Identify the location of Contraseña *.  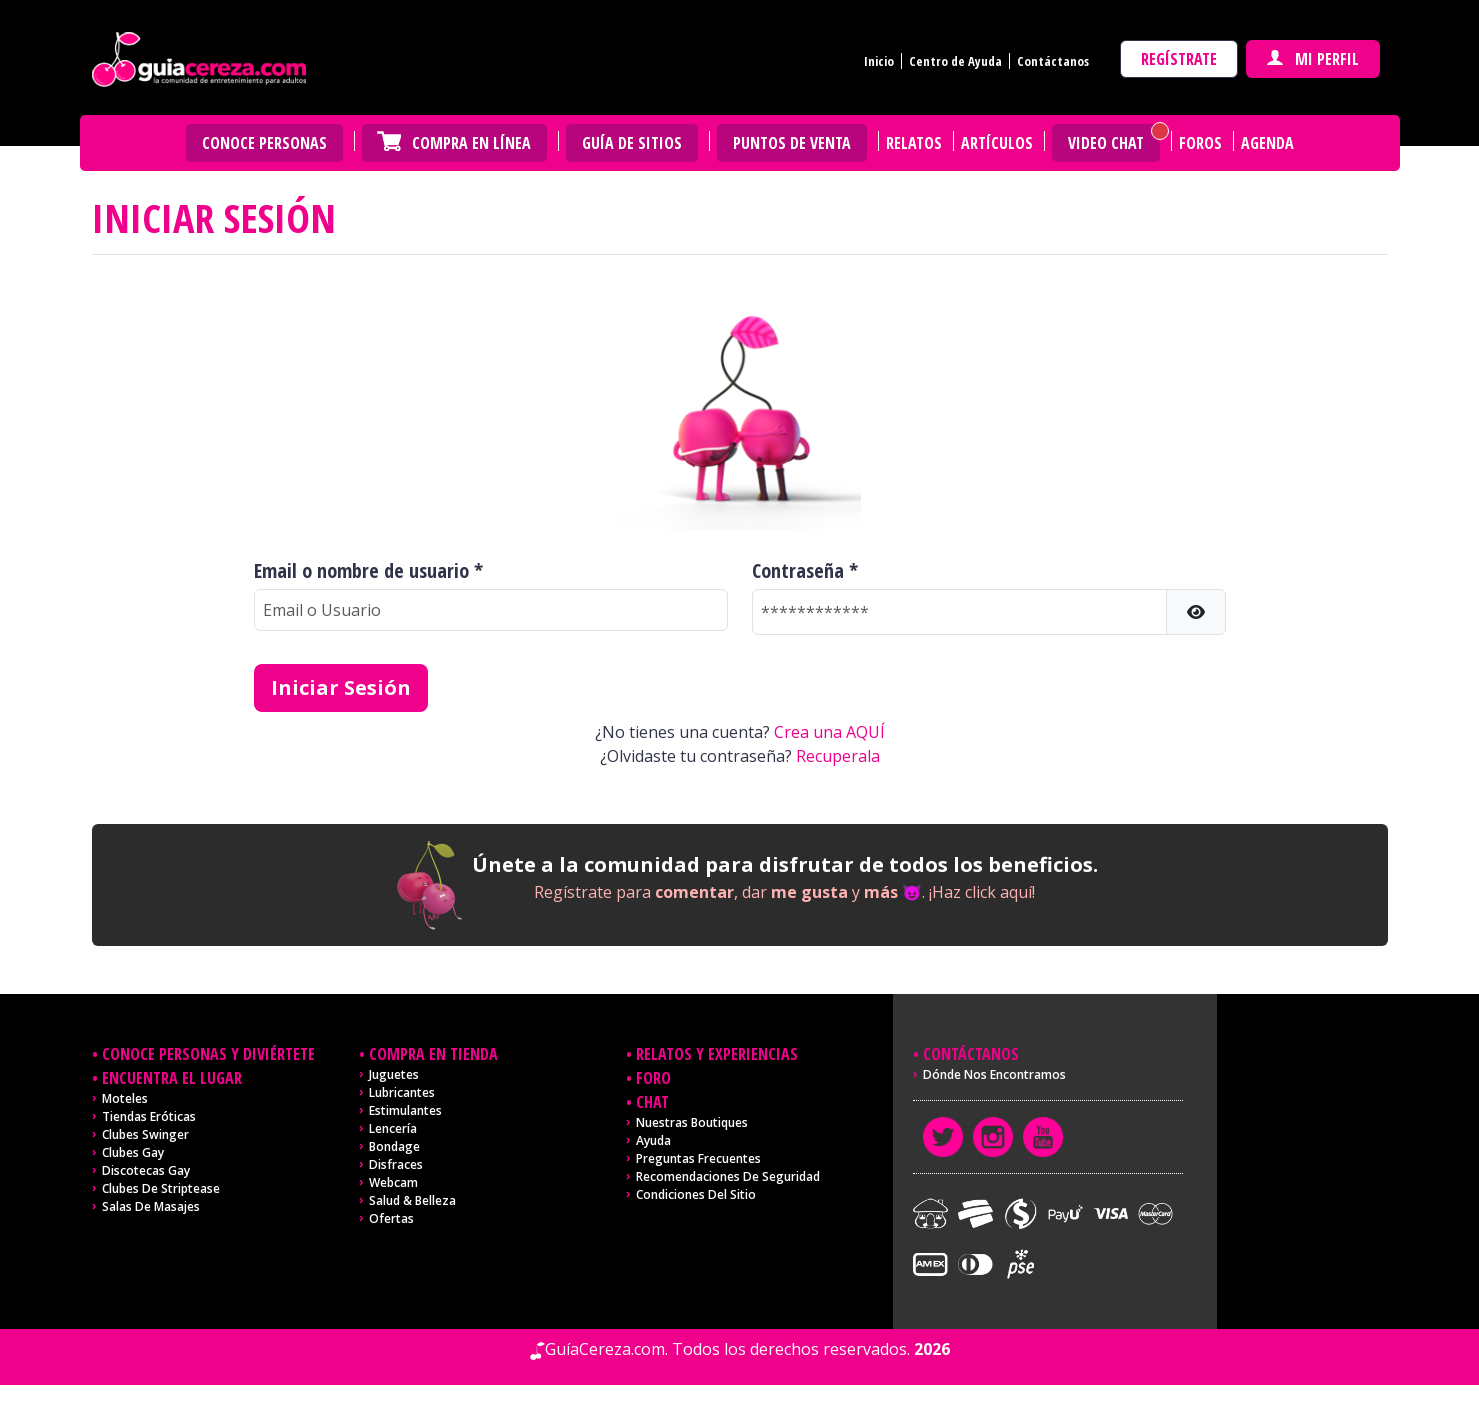
(805, 571).